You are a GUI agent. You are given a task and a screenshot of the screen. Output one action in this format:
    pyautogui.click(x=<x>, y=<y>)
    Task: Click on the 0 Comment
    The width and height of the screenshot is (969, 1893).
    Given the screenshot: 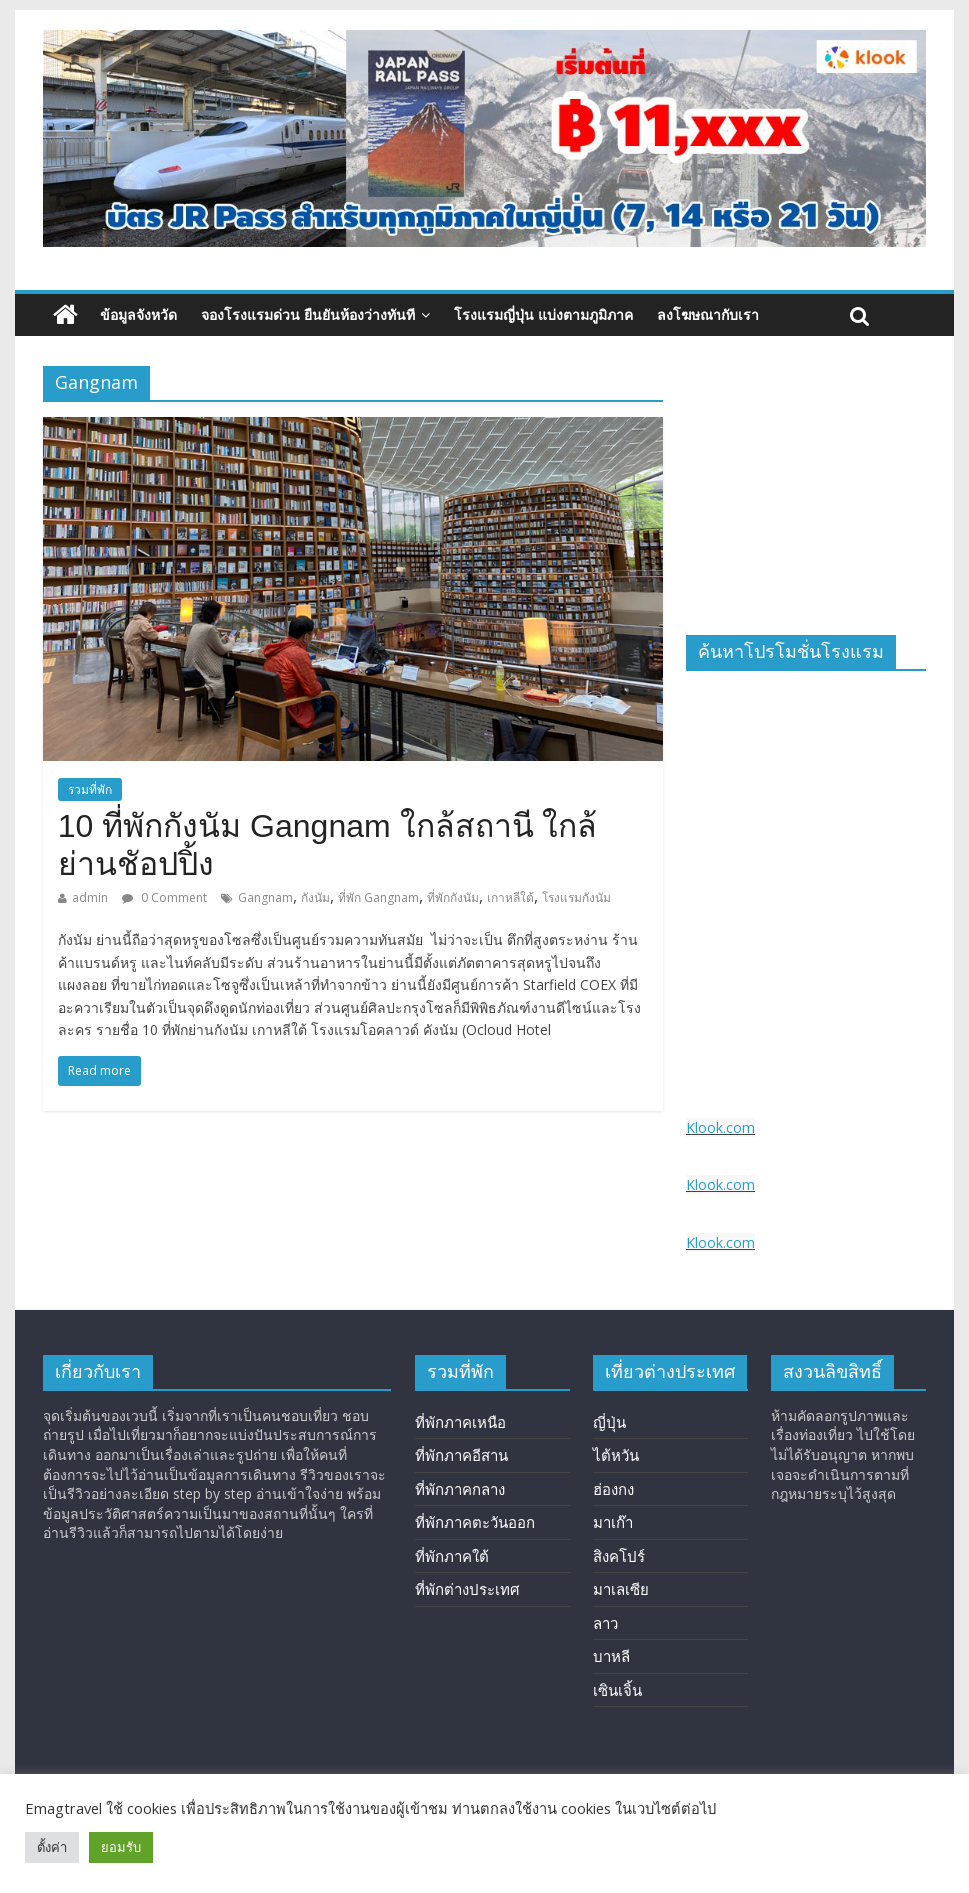 What is the action you would take?
    pyautogui.click(x=164, y=897)
    